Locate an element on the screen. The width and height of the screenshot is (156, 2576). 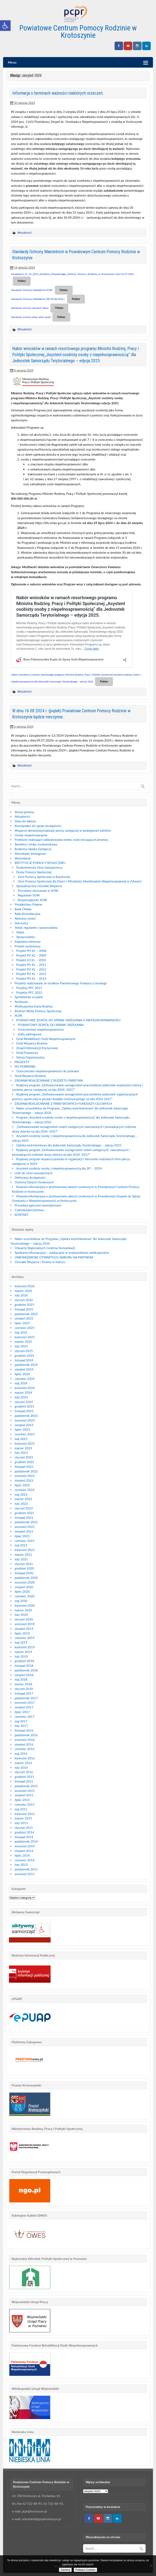
wrzesień 2017 [link] is located at coordinates (25, 1702).